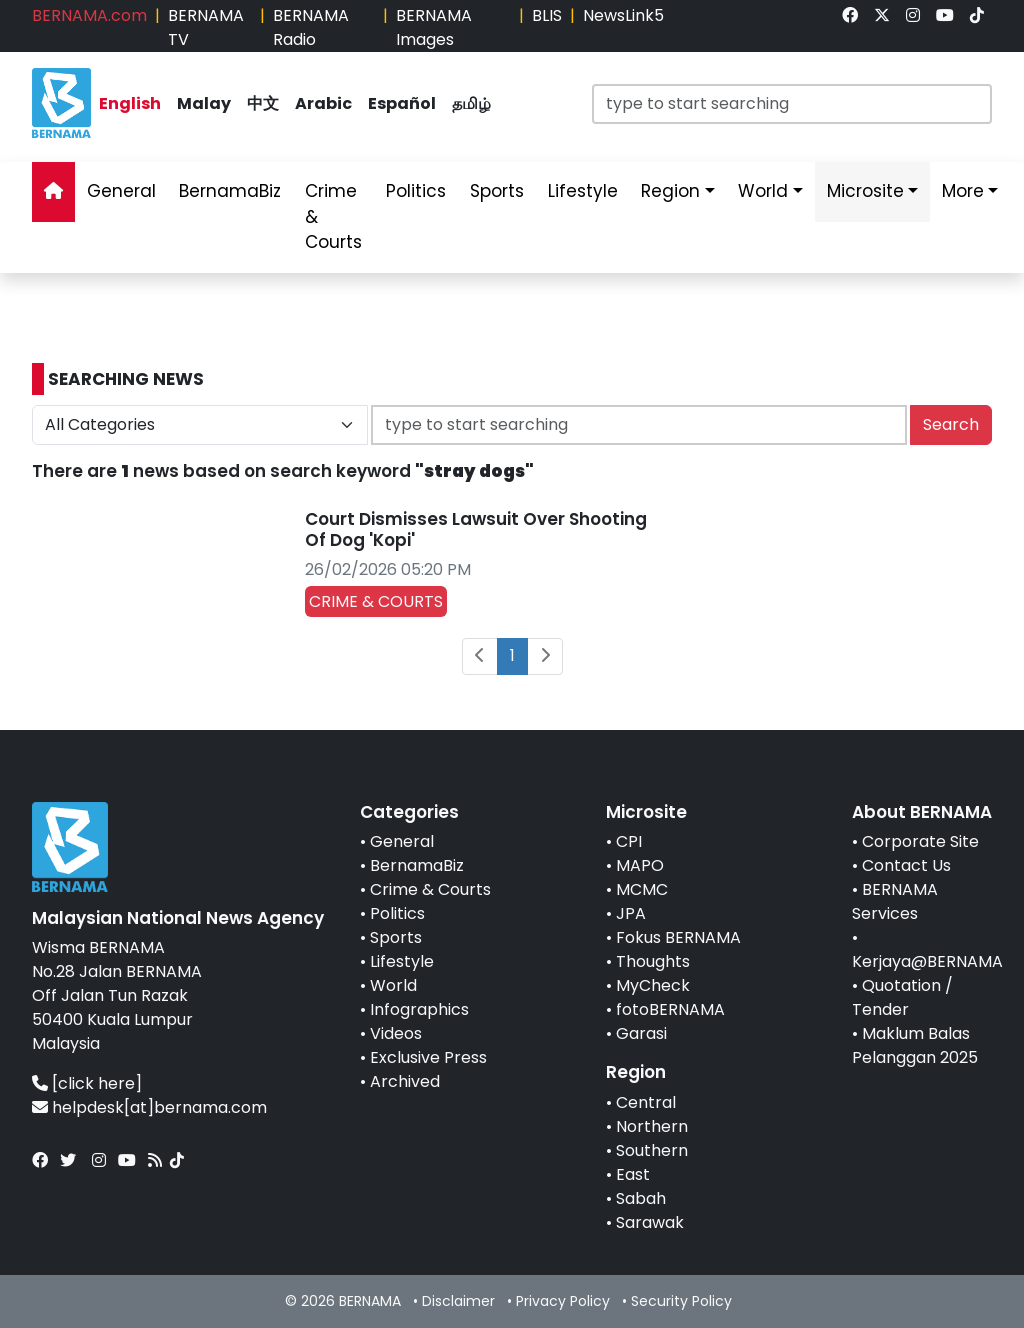  What do you see at coordinates (652, 1126) in the screenshot?
I see `Northern` at bounding box center [652, 1126].